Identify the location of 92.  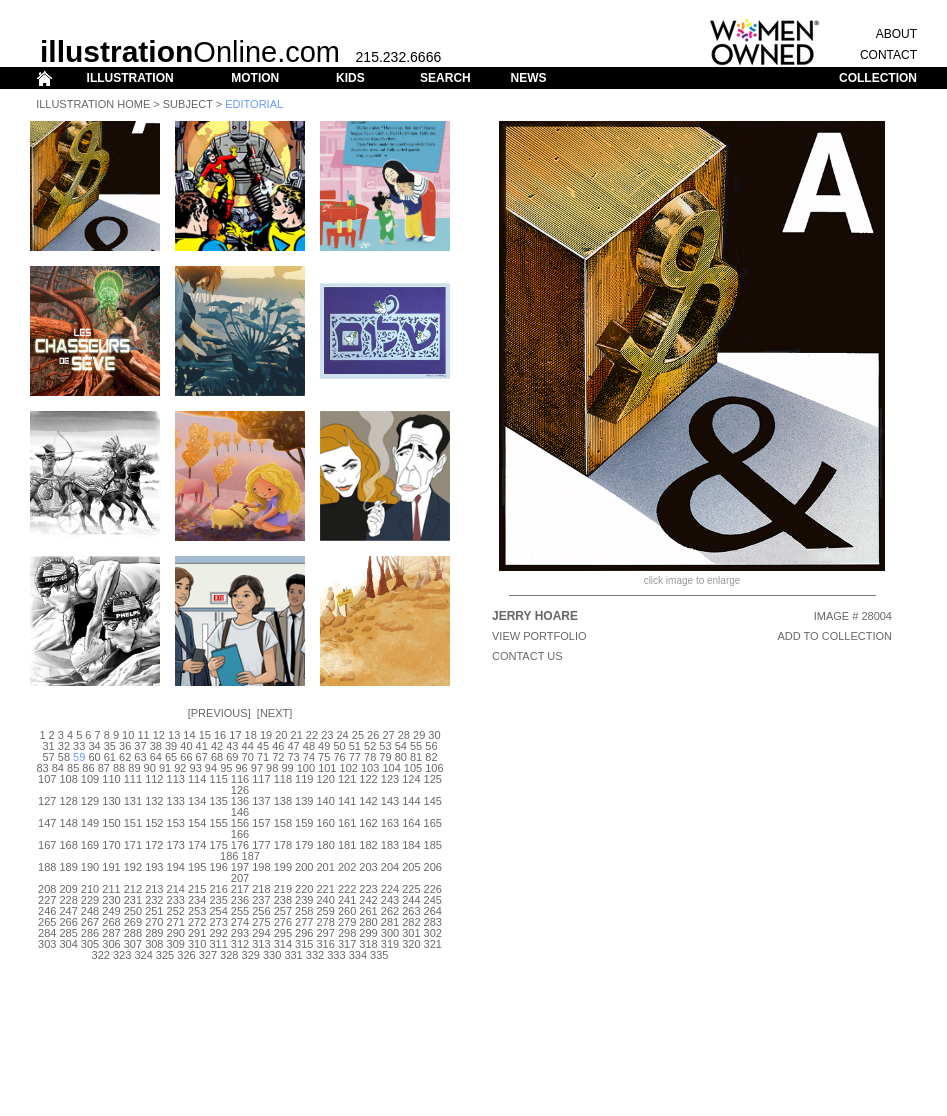
(180, 768).